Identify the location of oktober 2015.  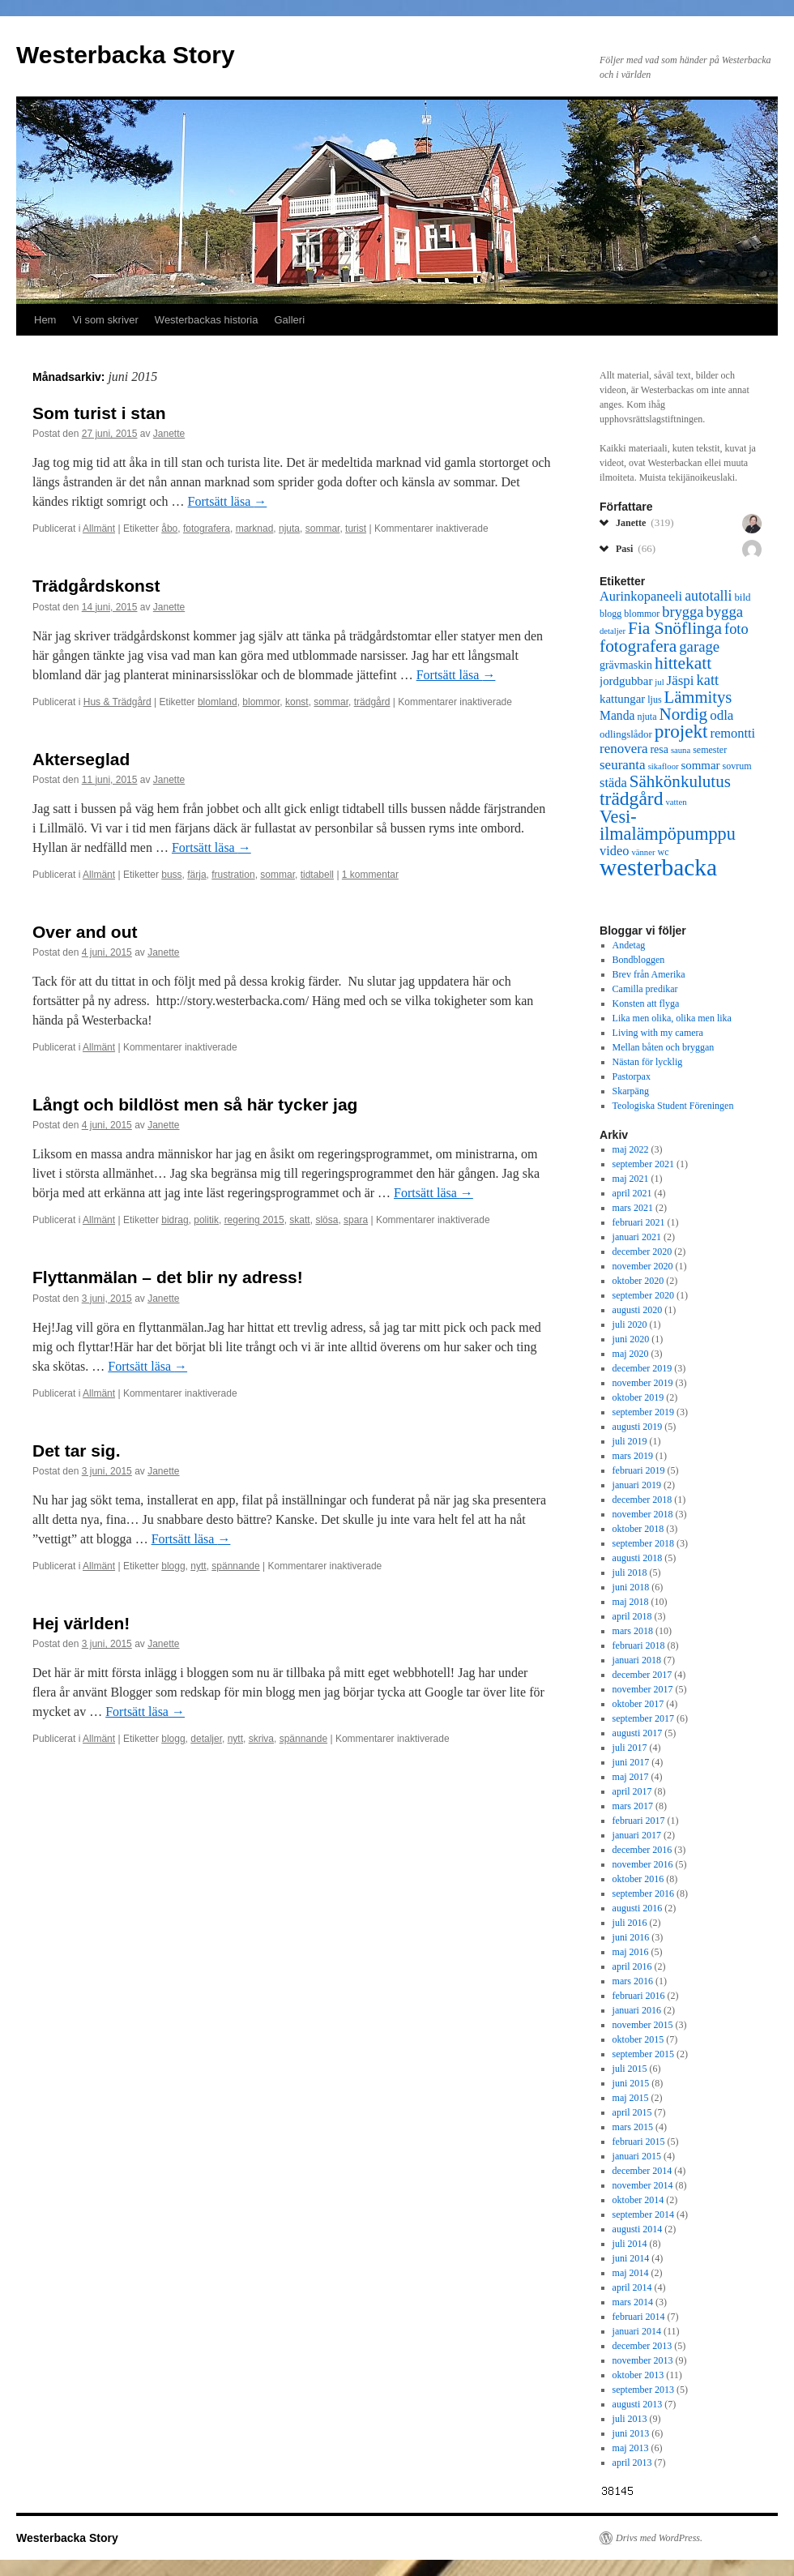
(638, 2039).